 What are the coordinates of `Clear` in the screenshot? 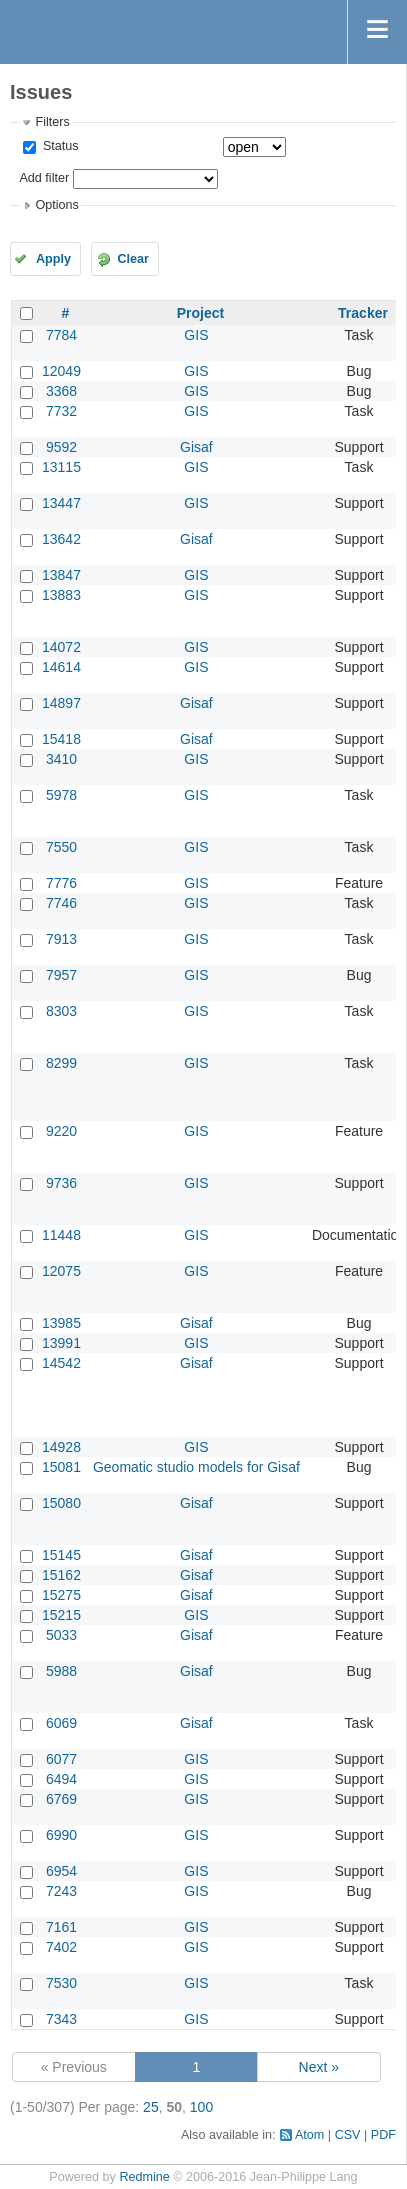 It's located at (133, 259).